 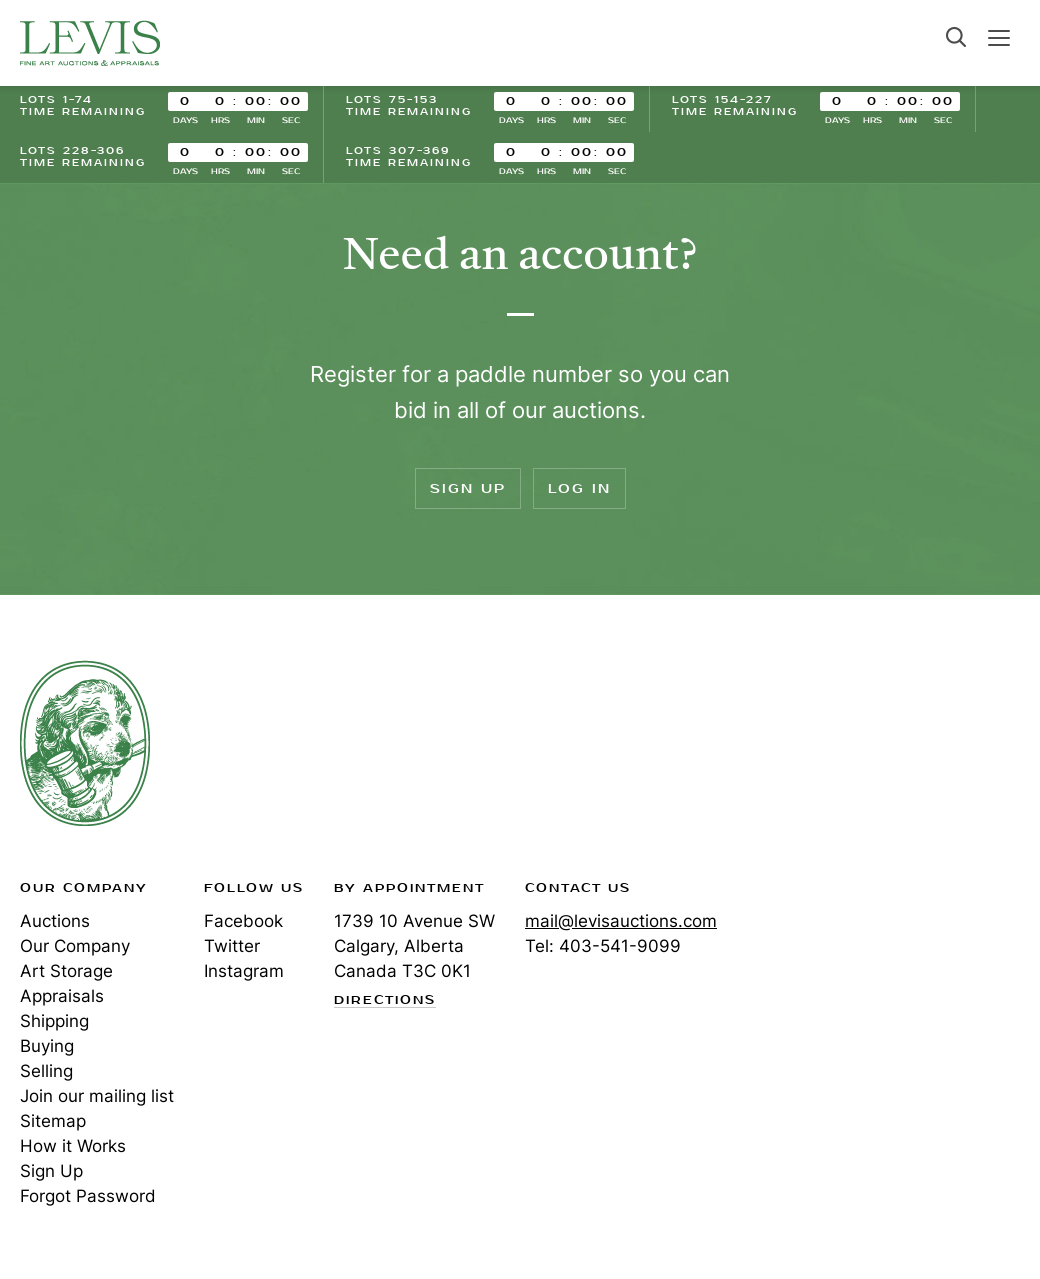 I want to click on Sign Up, so click(x=468, y=488).